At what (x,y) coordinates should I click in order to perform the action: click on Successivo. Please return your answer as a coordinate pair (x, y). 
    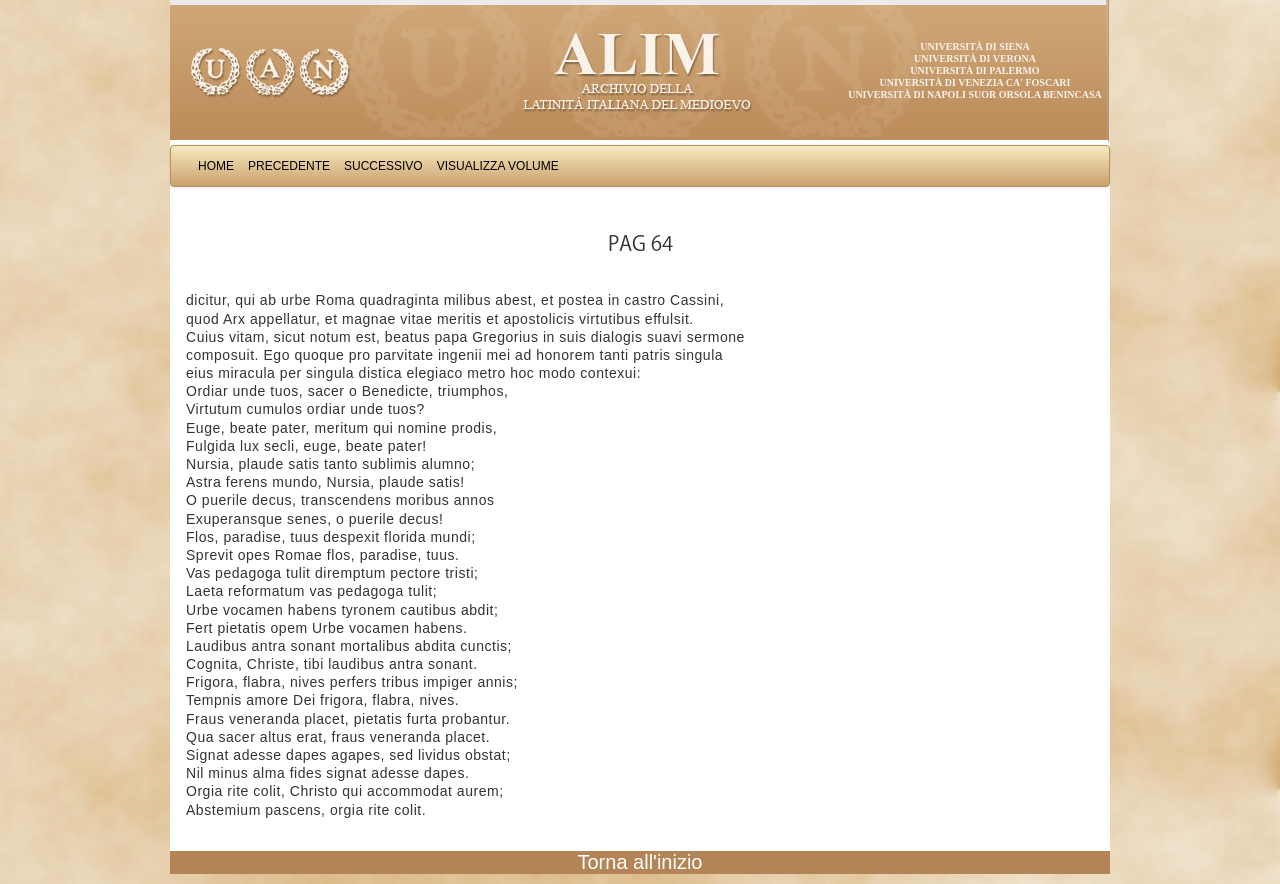
    Looking at the image, I should click on (383, 166).